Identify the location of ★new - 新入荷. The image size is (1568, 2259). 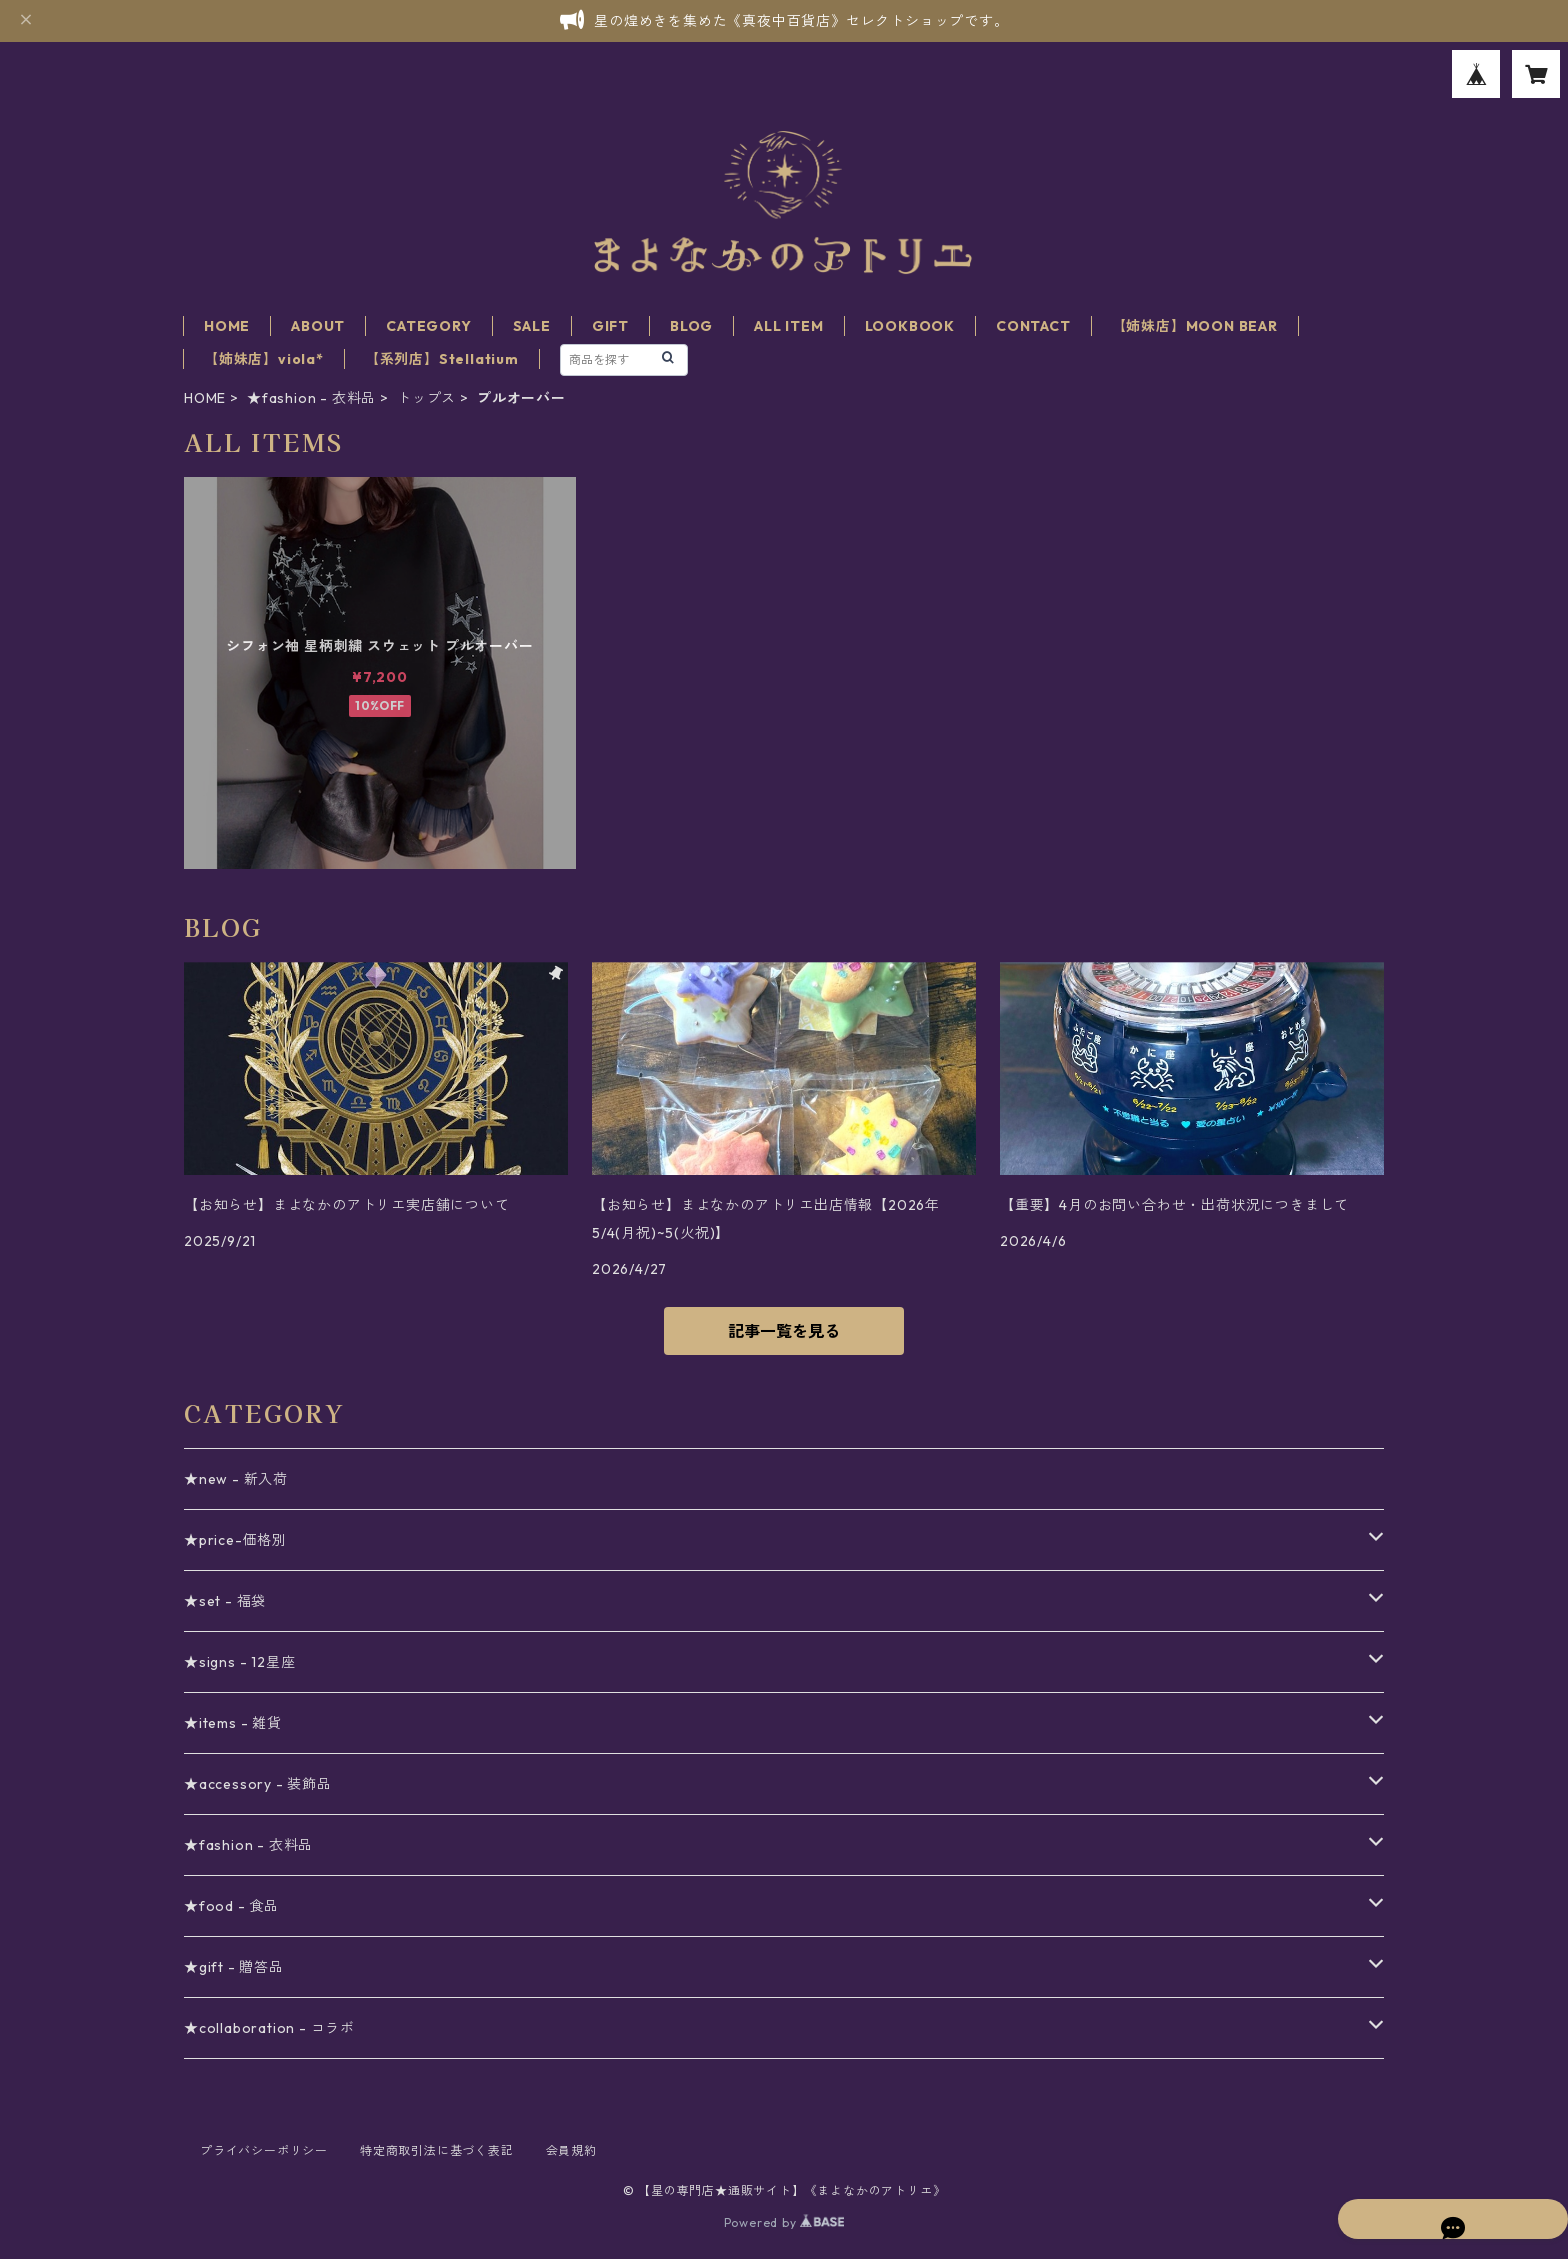
(236, 1479).